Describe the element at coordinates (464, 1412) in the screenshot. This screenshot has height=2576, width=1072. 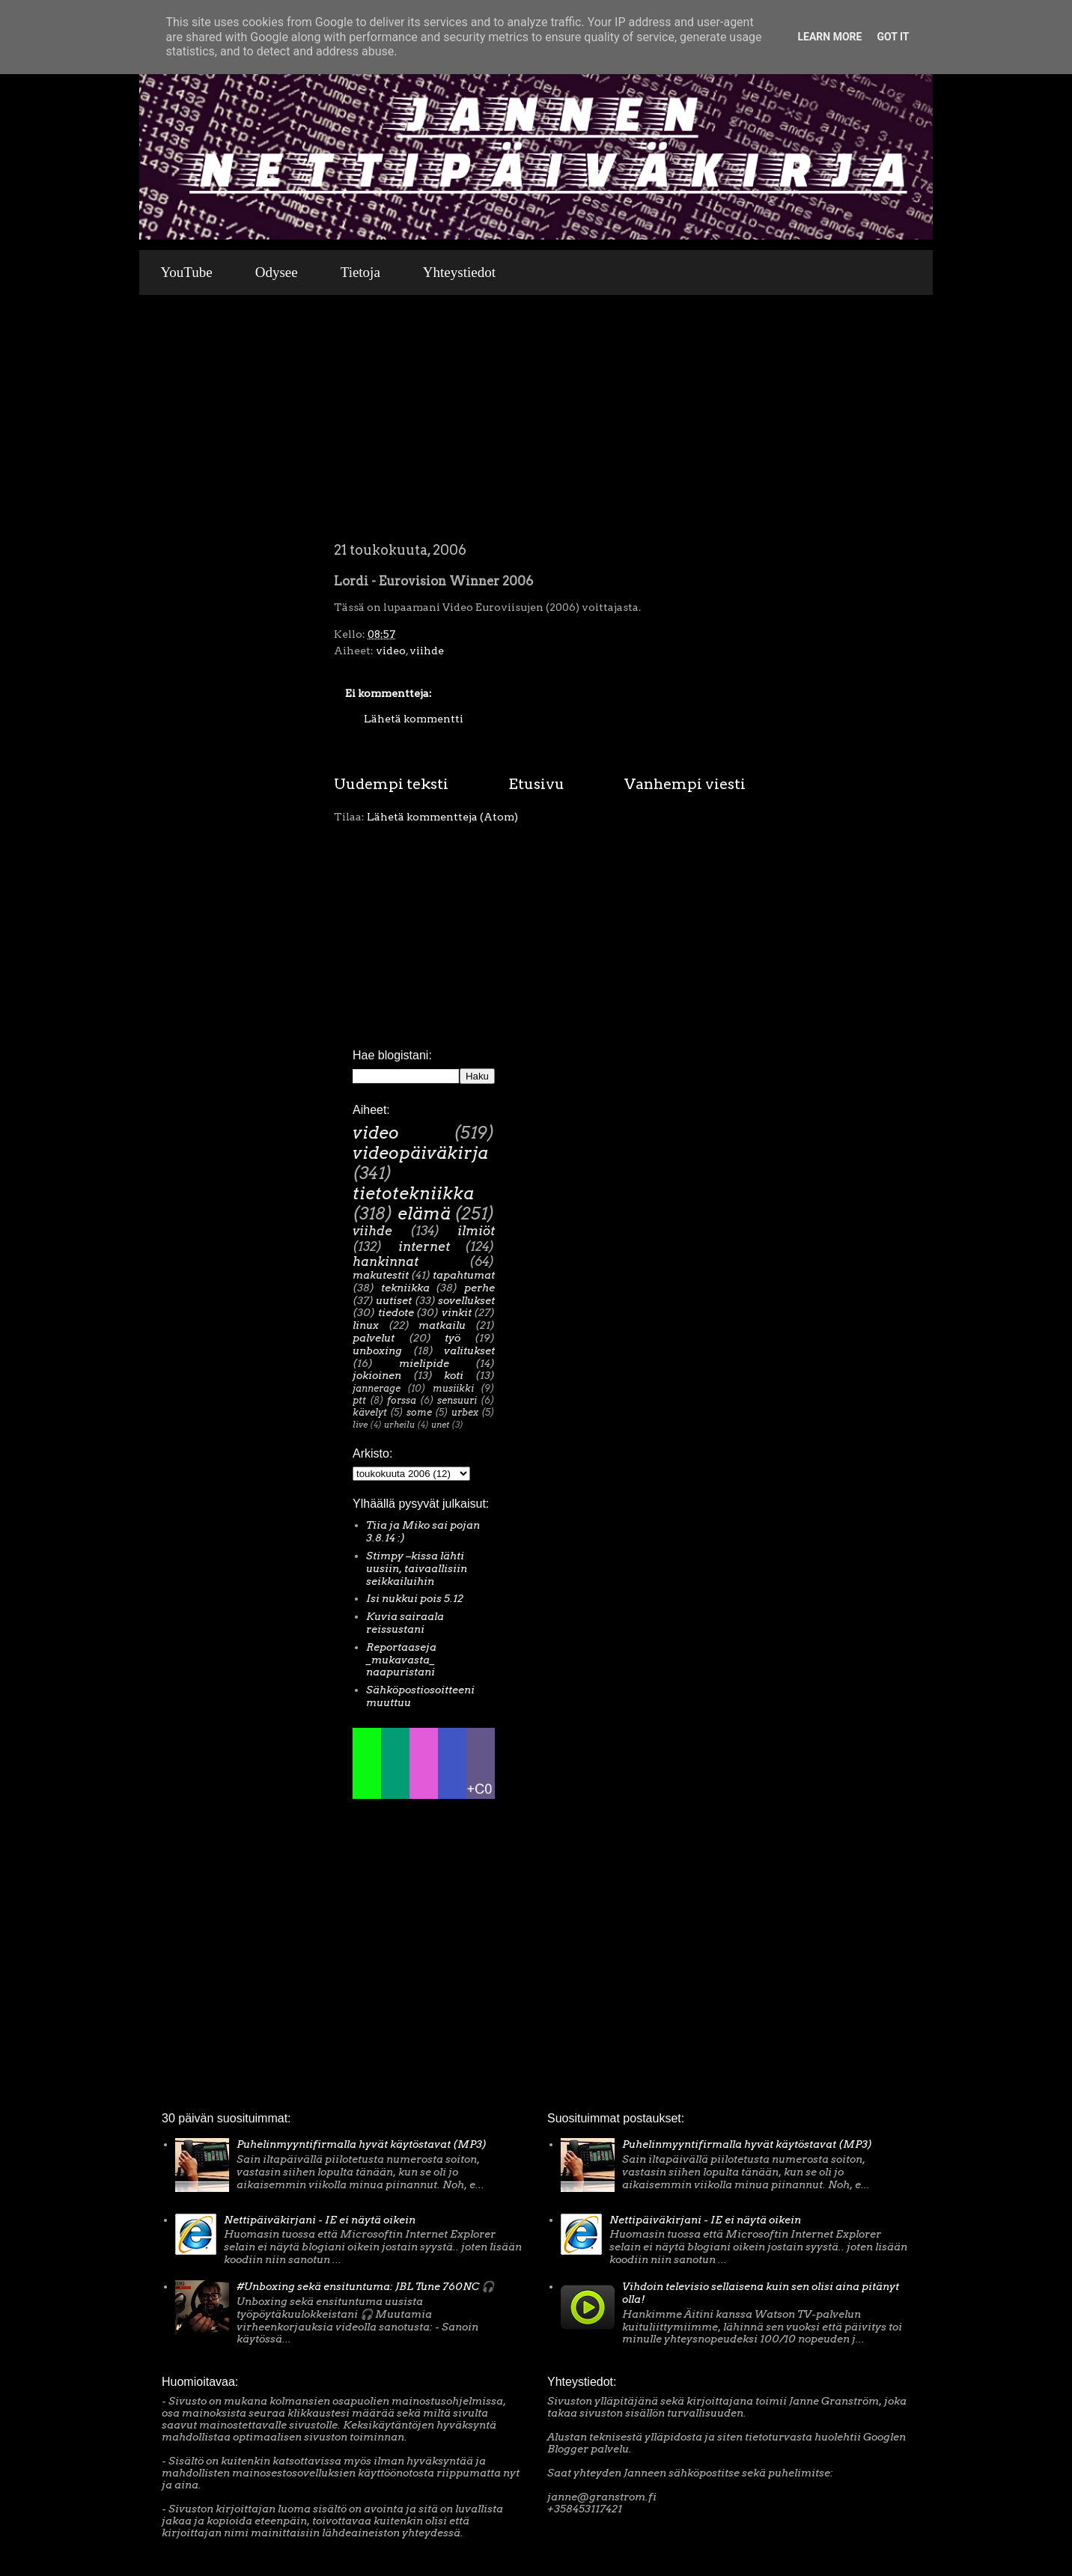
I see `urbex` at that location.